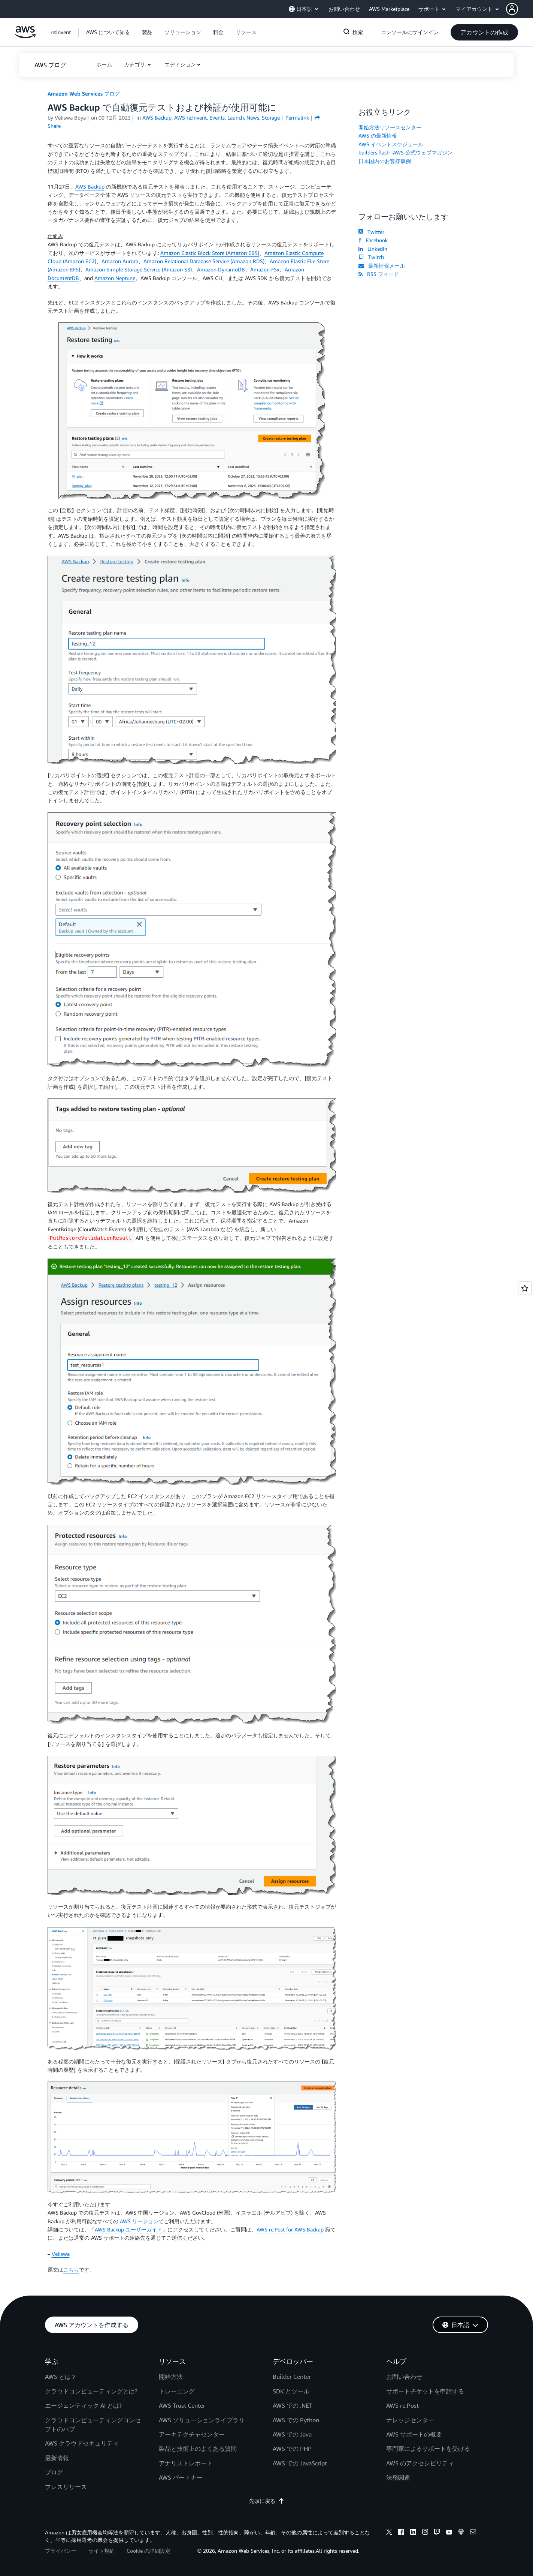 This screenshot has width=533, height=2576. Describe the element at coordinates (405, 152) in the screenshot. I see `builders.flash -AWS 公式ウェブマガジン` at that location.